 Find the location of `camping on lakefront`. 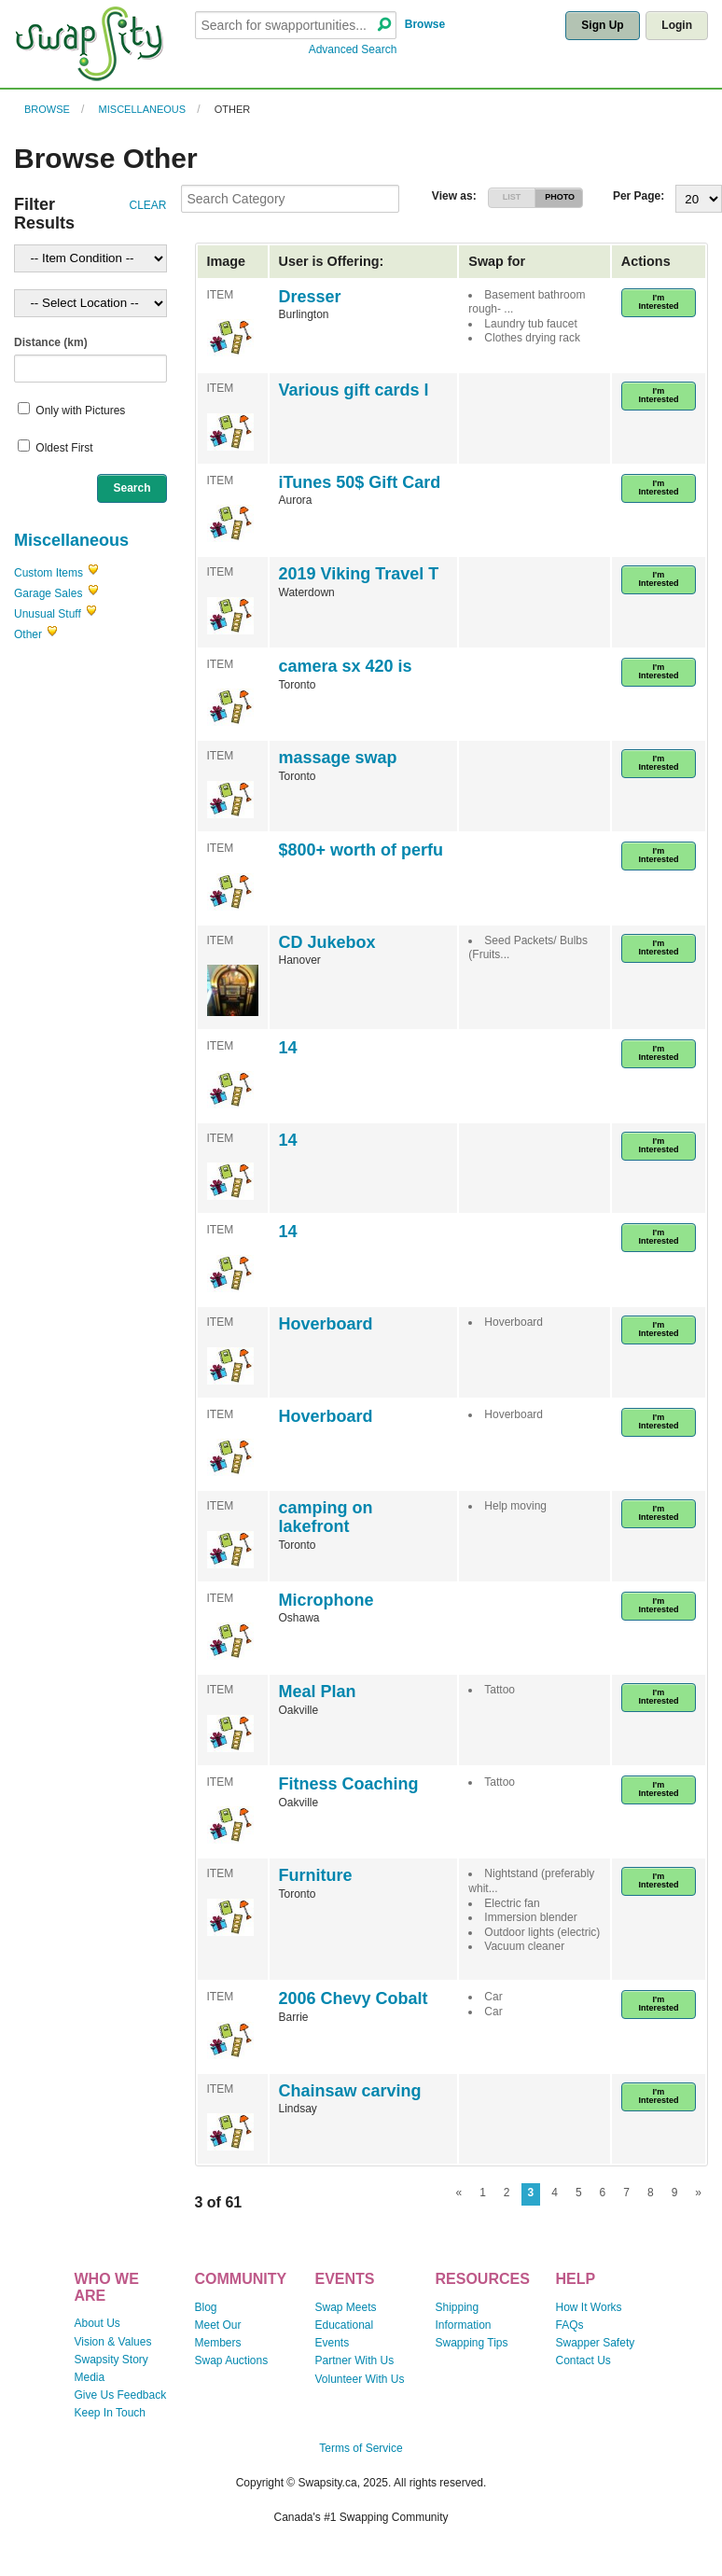

camping on lakefront is located at coordinates (326, 1517).